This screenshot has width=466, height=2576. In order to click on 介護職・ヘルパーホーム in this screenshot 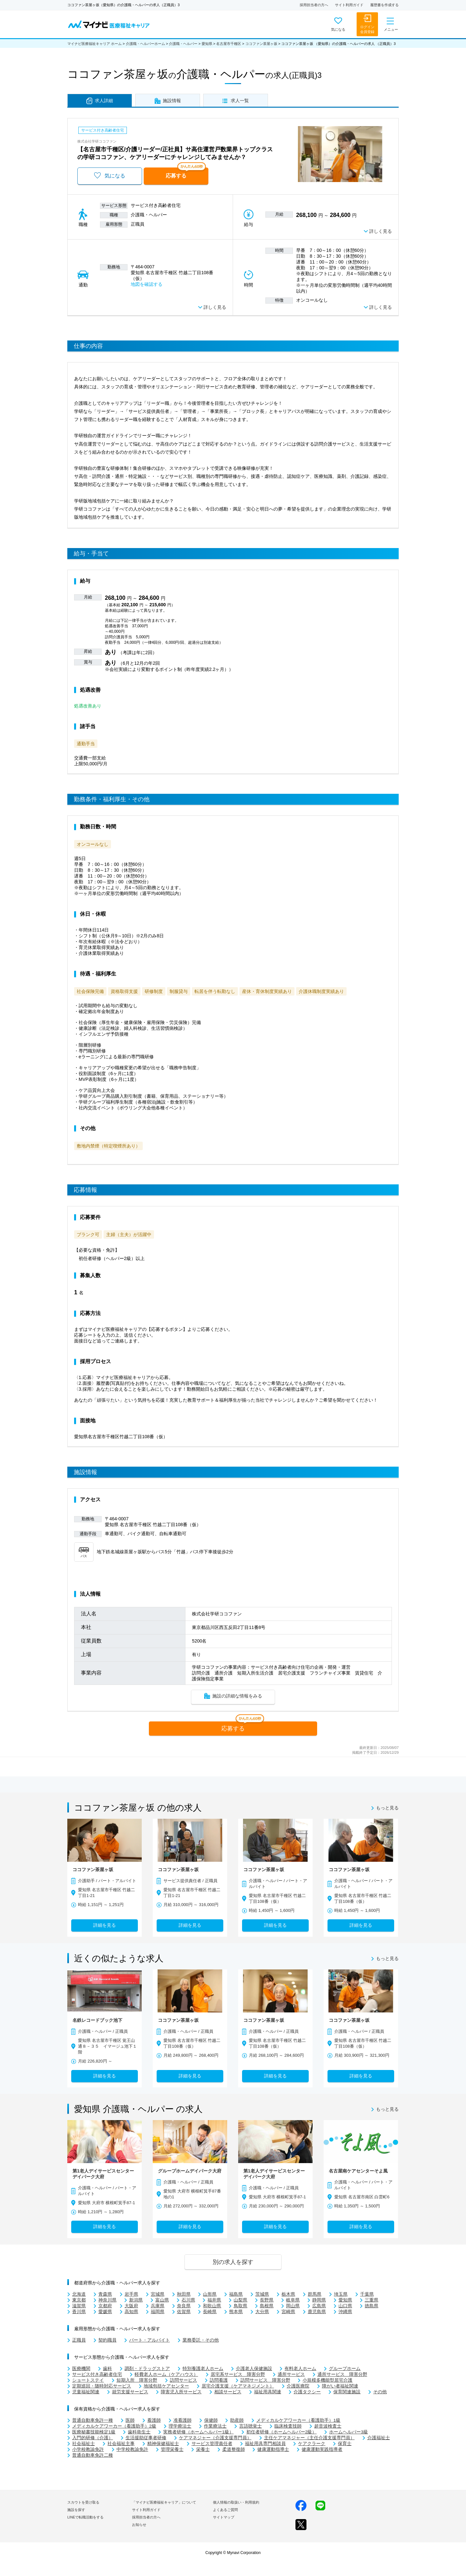, I will do `click(145, 44)`.